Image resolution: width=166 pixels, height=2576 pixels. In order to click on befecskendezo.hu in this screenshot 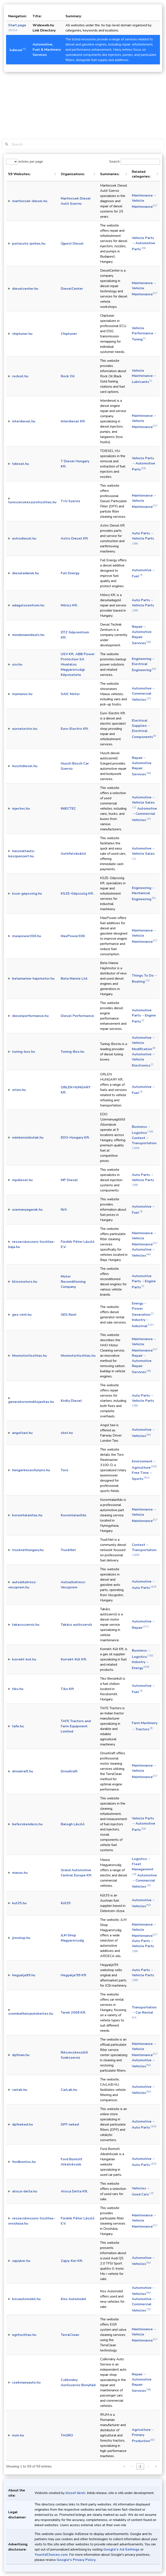, I will do `click(27, 1824)`.